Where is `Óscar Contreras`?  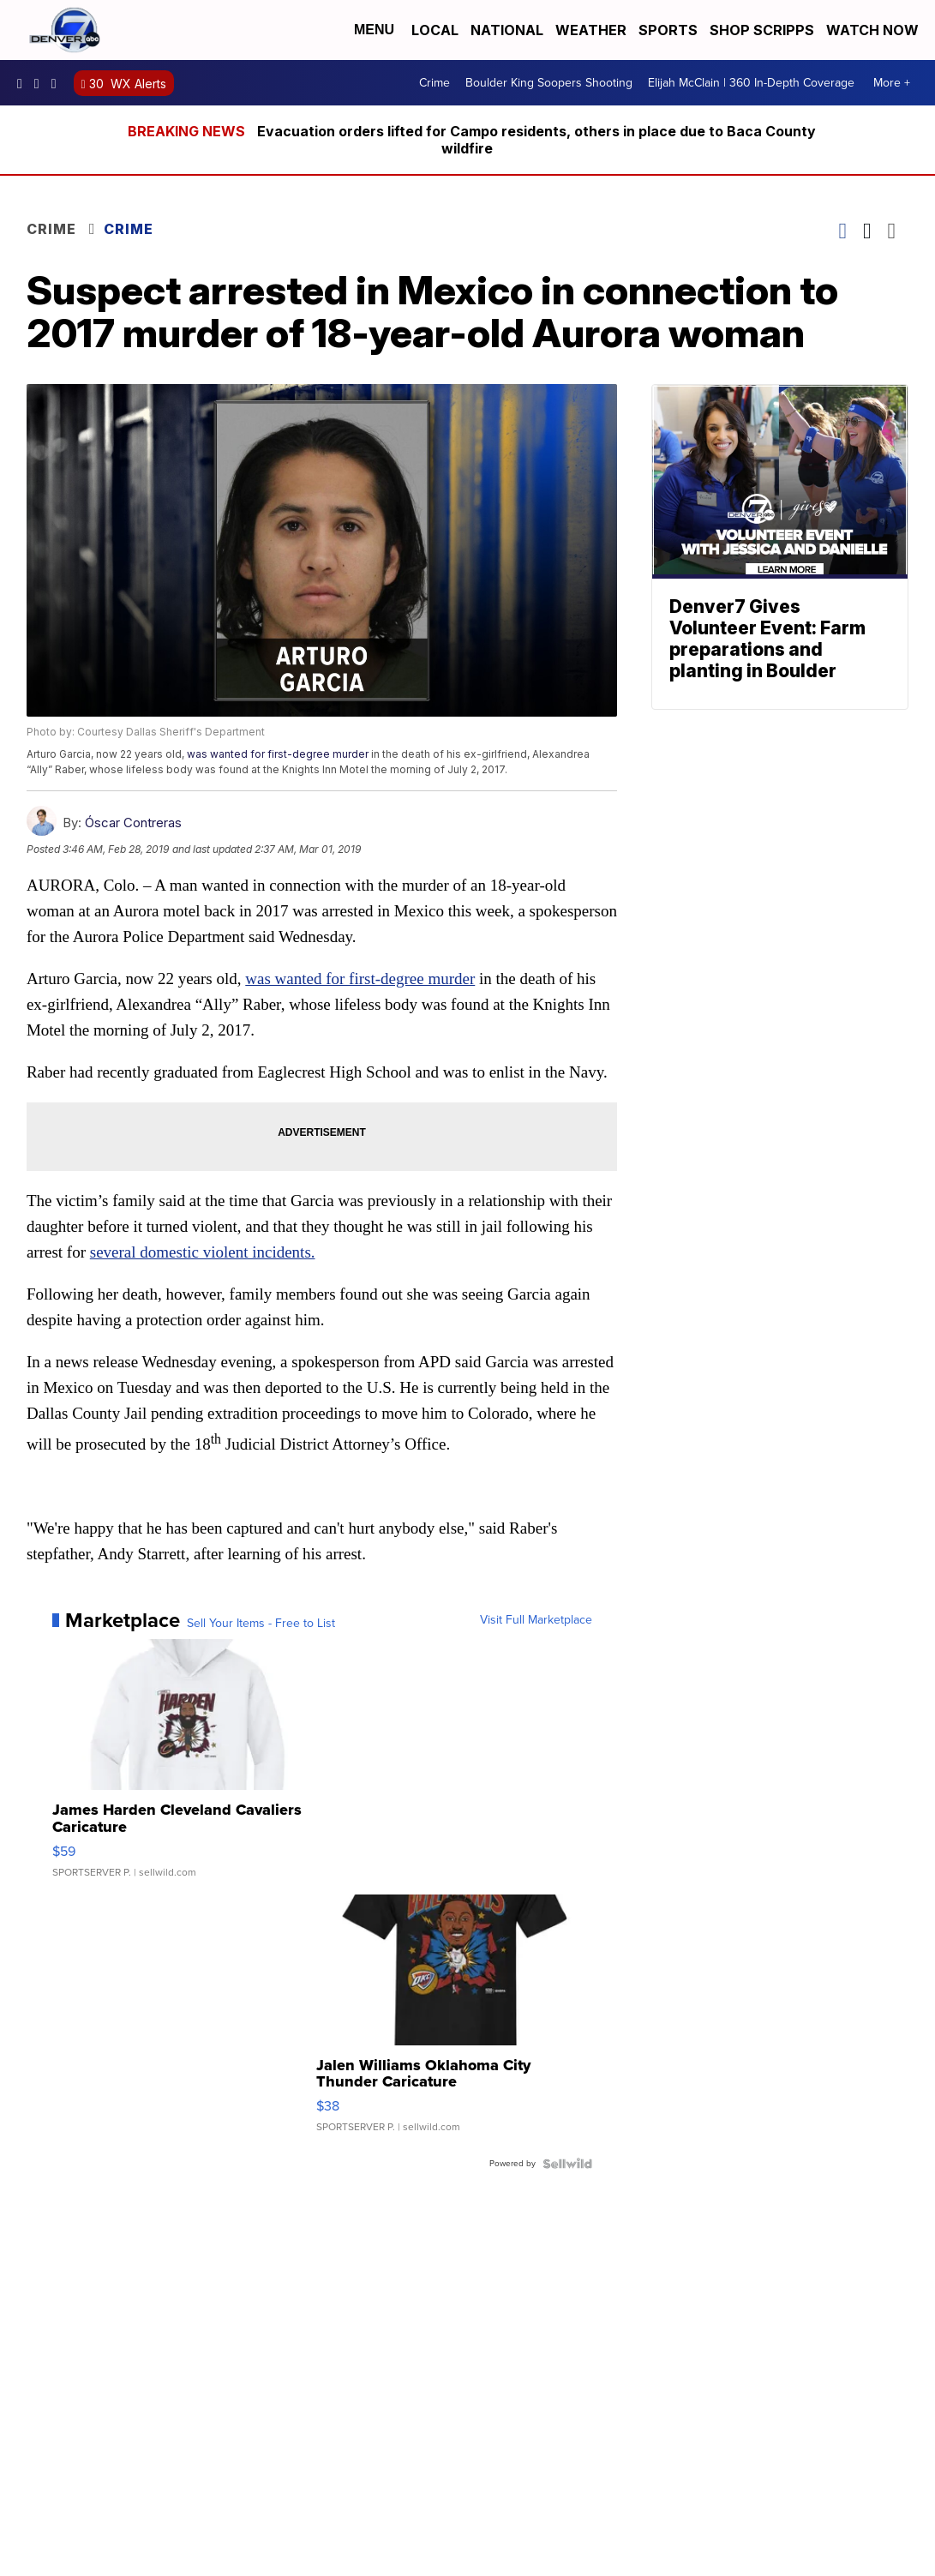 Óscar Contreras is located at coordinates (133, 822).